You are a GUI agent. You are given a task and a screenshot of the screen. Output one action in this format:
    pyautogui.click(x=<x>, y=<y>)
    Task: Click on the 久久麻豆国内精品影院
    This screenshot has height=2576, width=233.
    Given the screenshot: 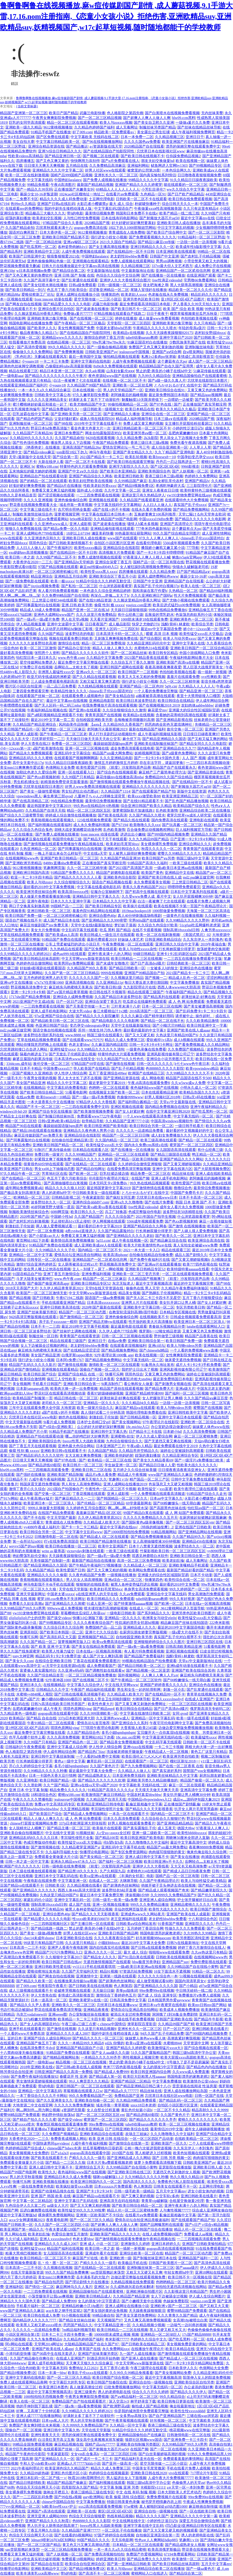 What is the action you would take?
    pyautogui.click(x=109, y=1045)
    